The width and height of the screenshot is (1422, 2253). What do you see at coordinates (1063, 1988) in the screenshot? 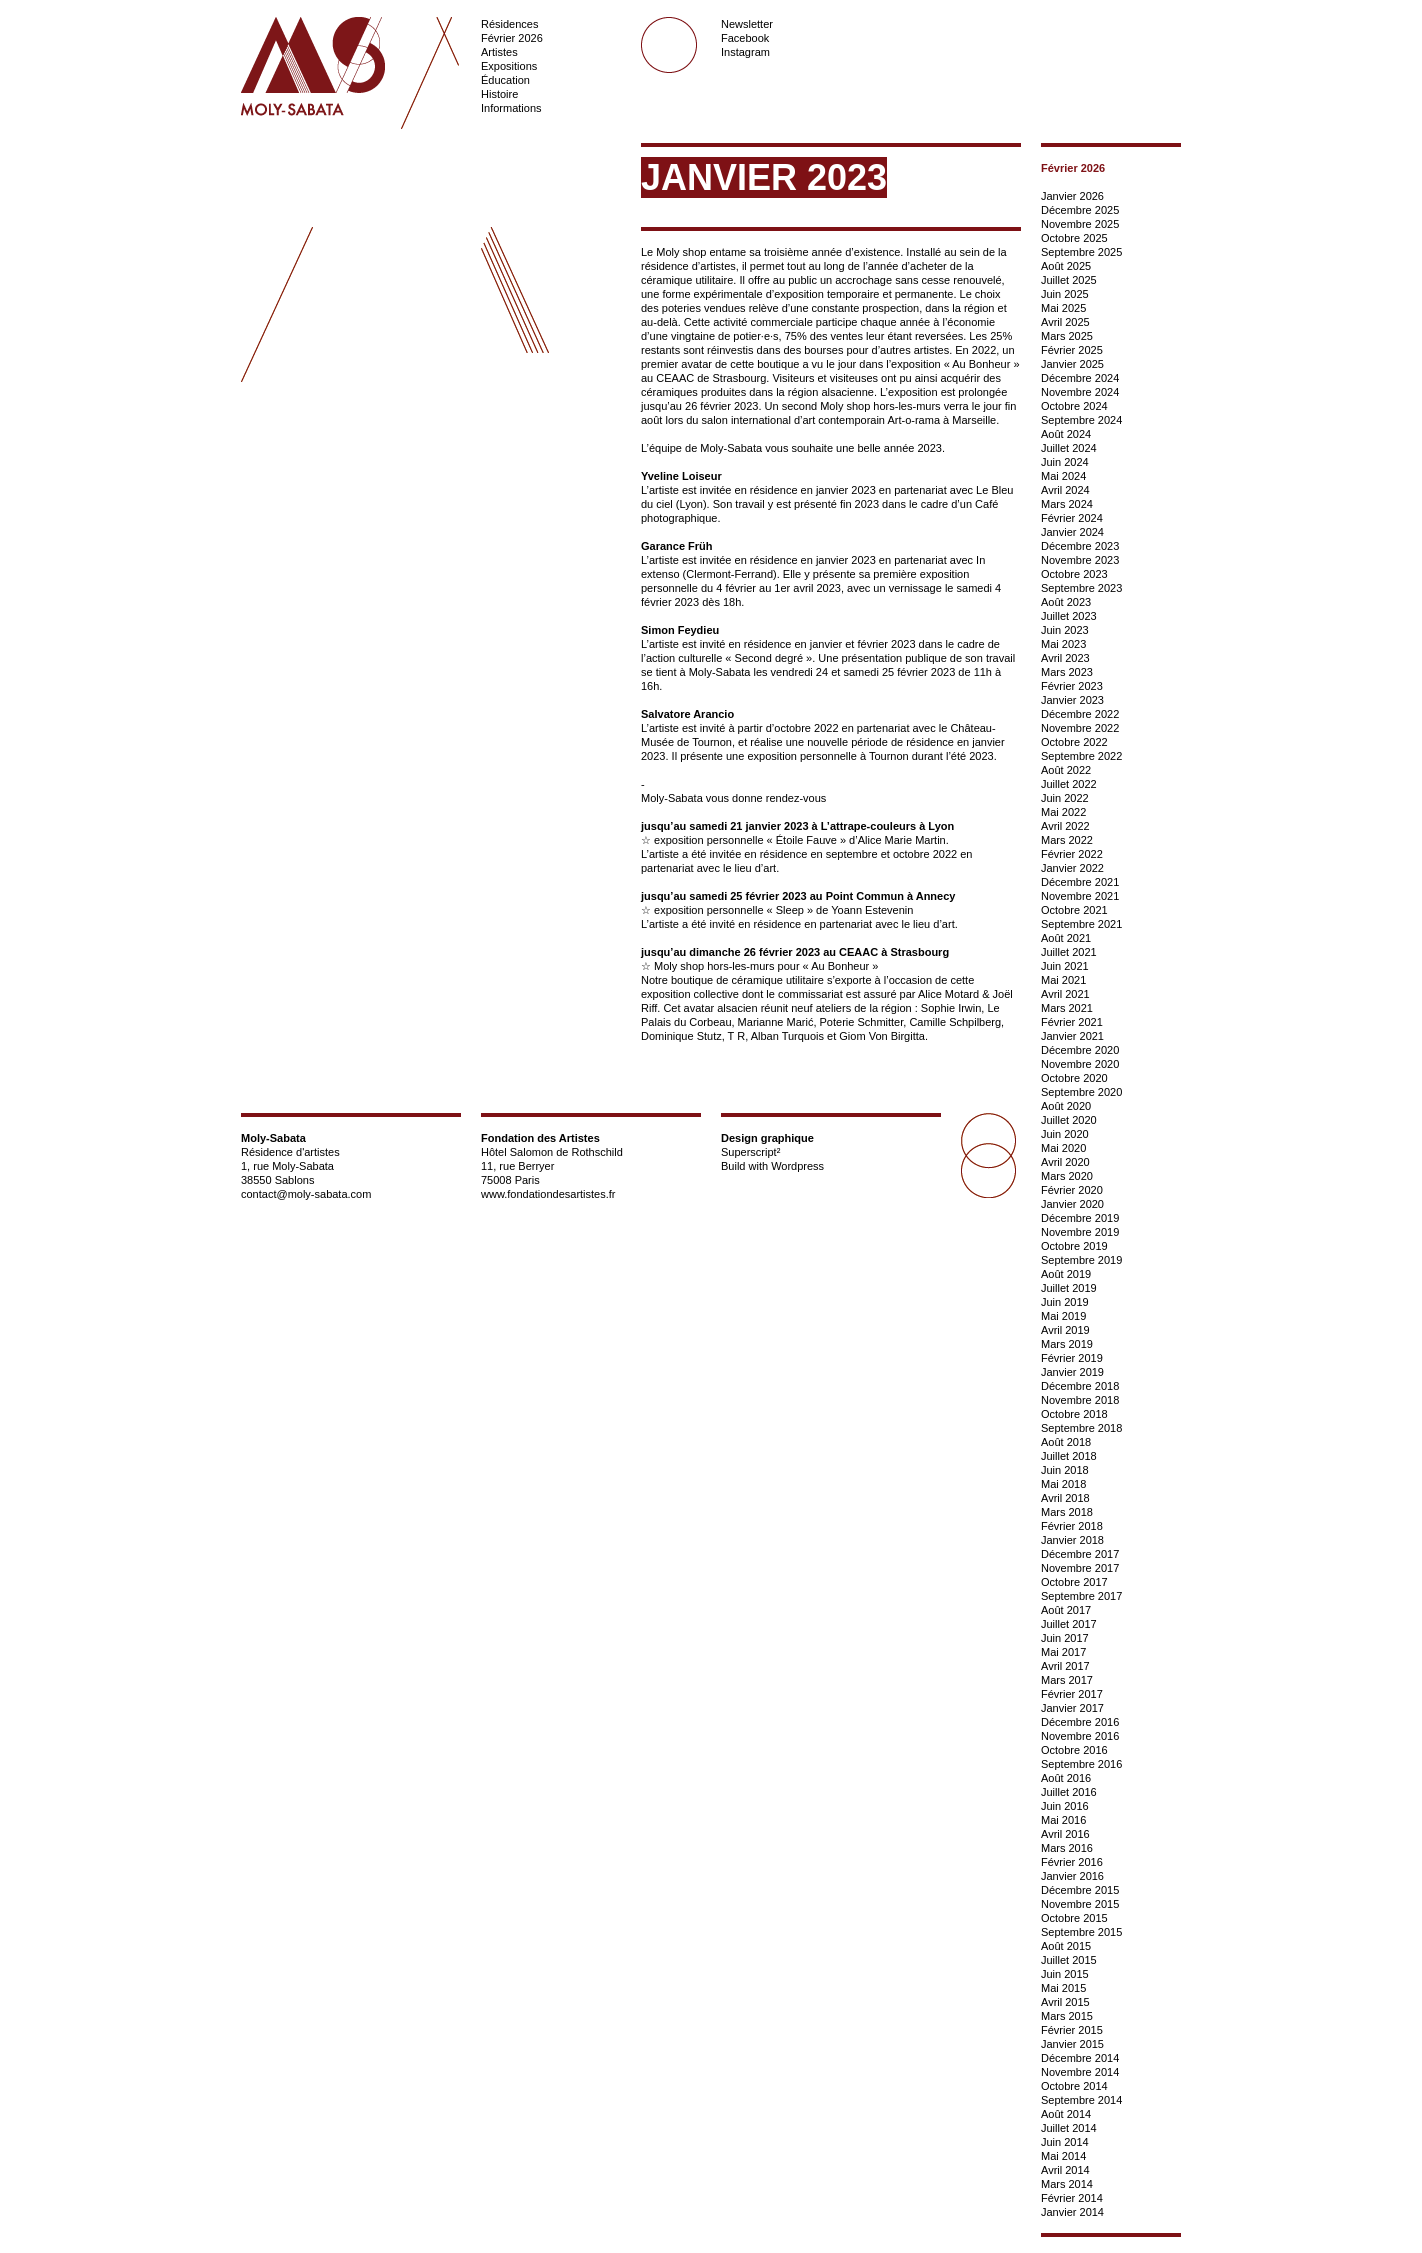
I see `Mai 2015` at bounding box center [1063, 1988].